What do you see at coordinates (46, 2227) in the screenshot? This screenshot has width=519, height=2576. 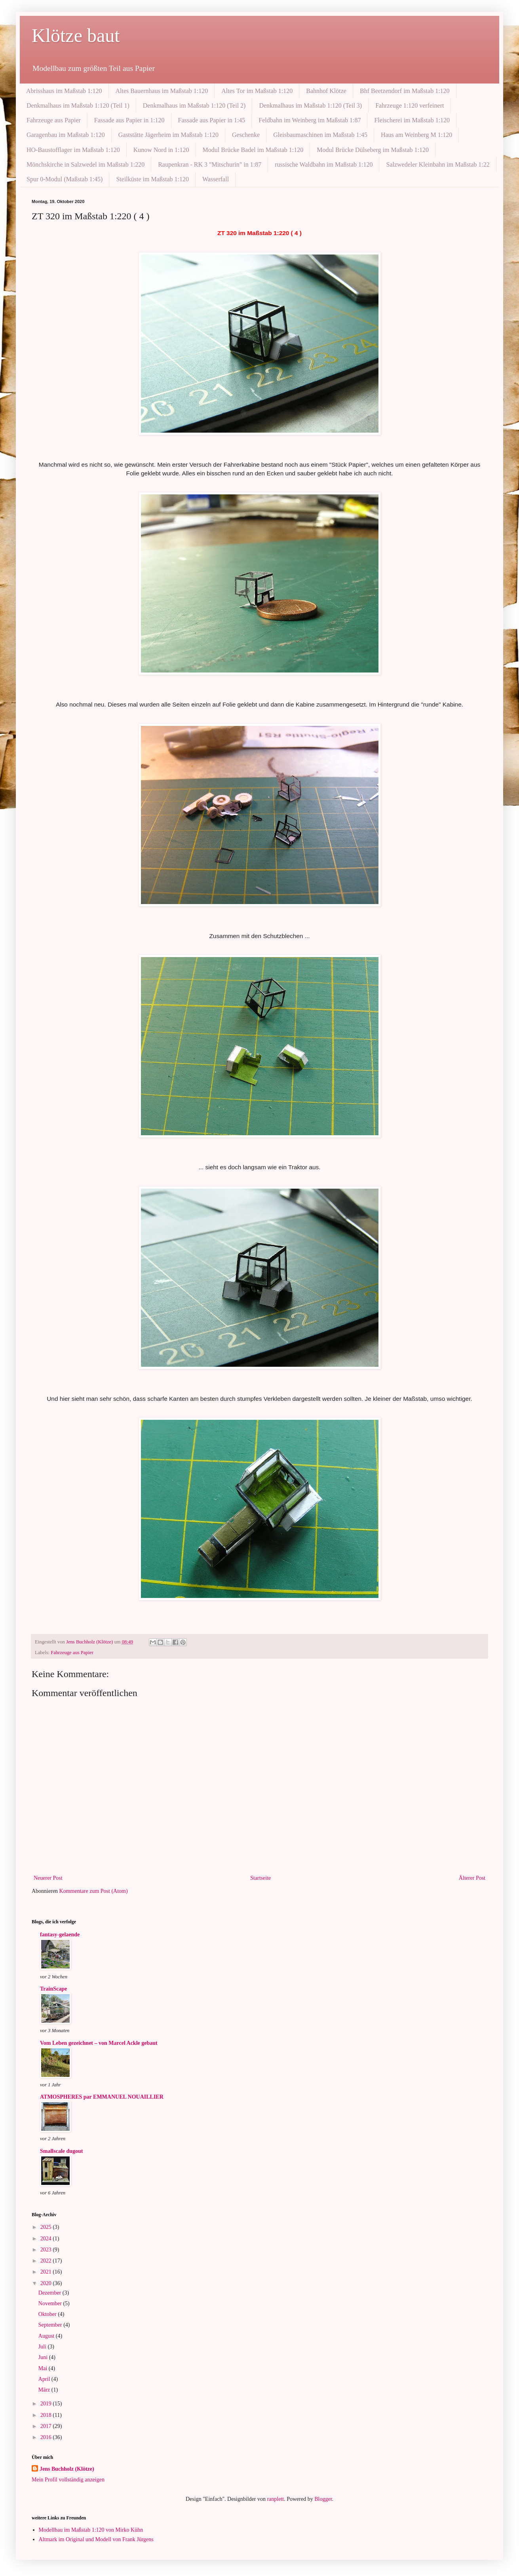 I see `2025` at bounding box center [46, 2227].